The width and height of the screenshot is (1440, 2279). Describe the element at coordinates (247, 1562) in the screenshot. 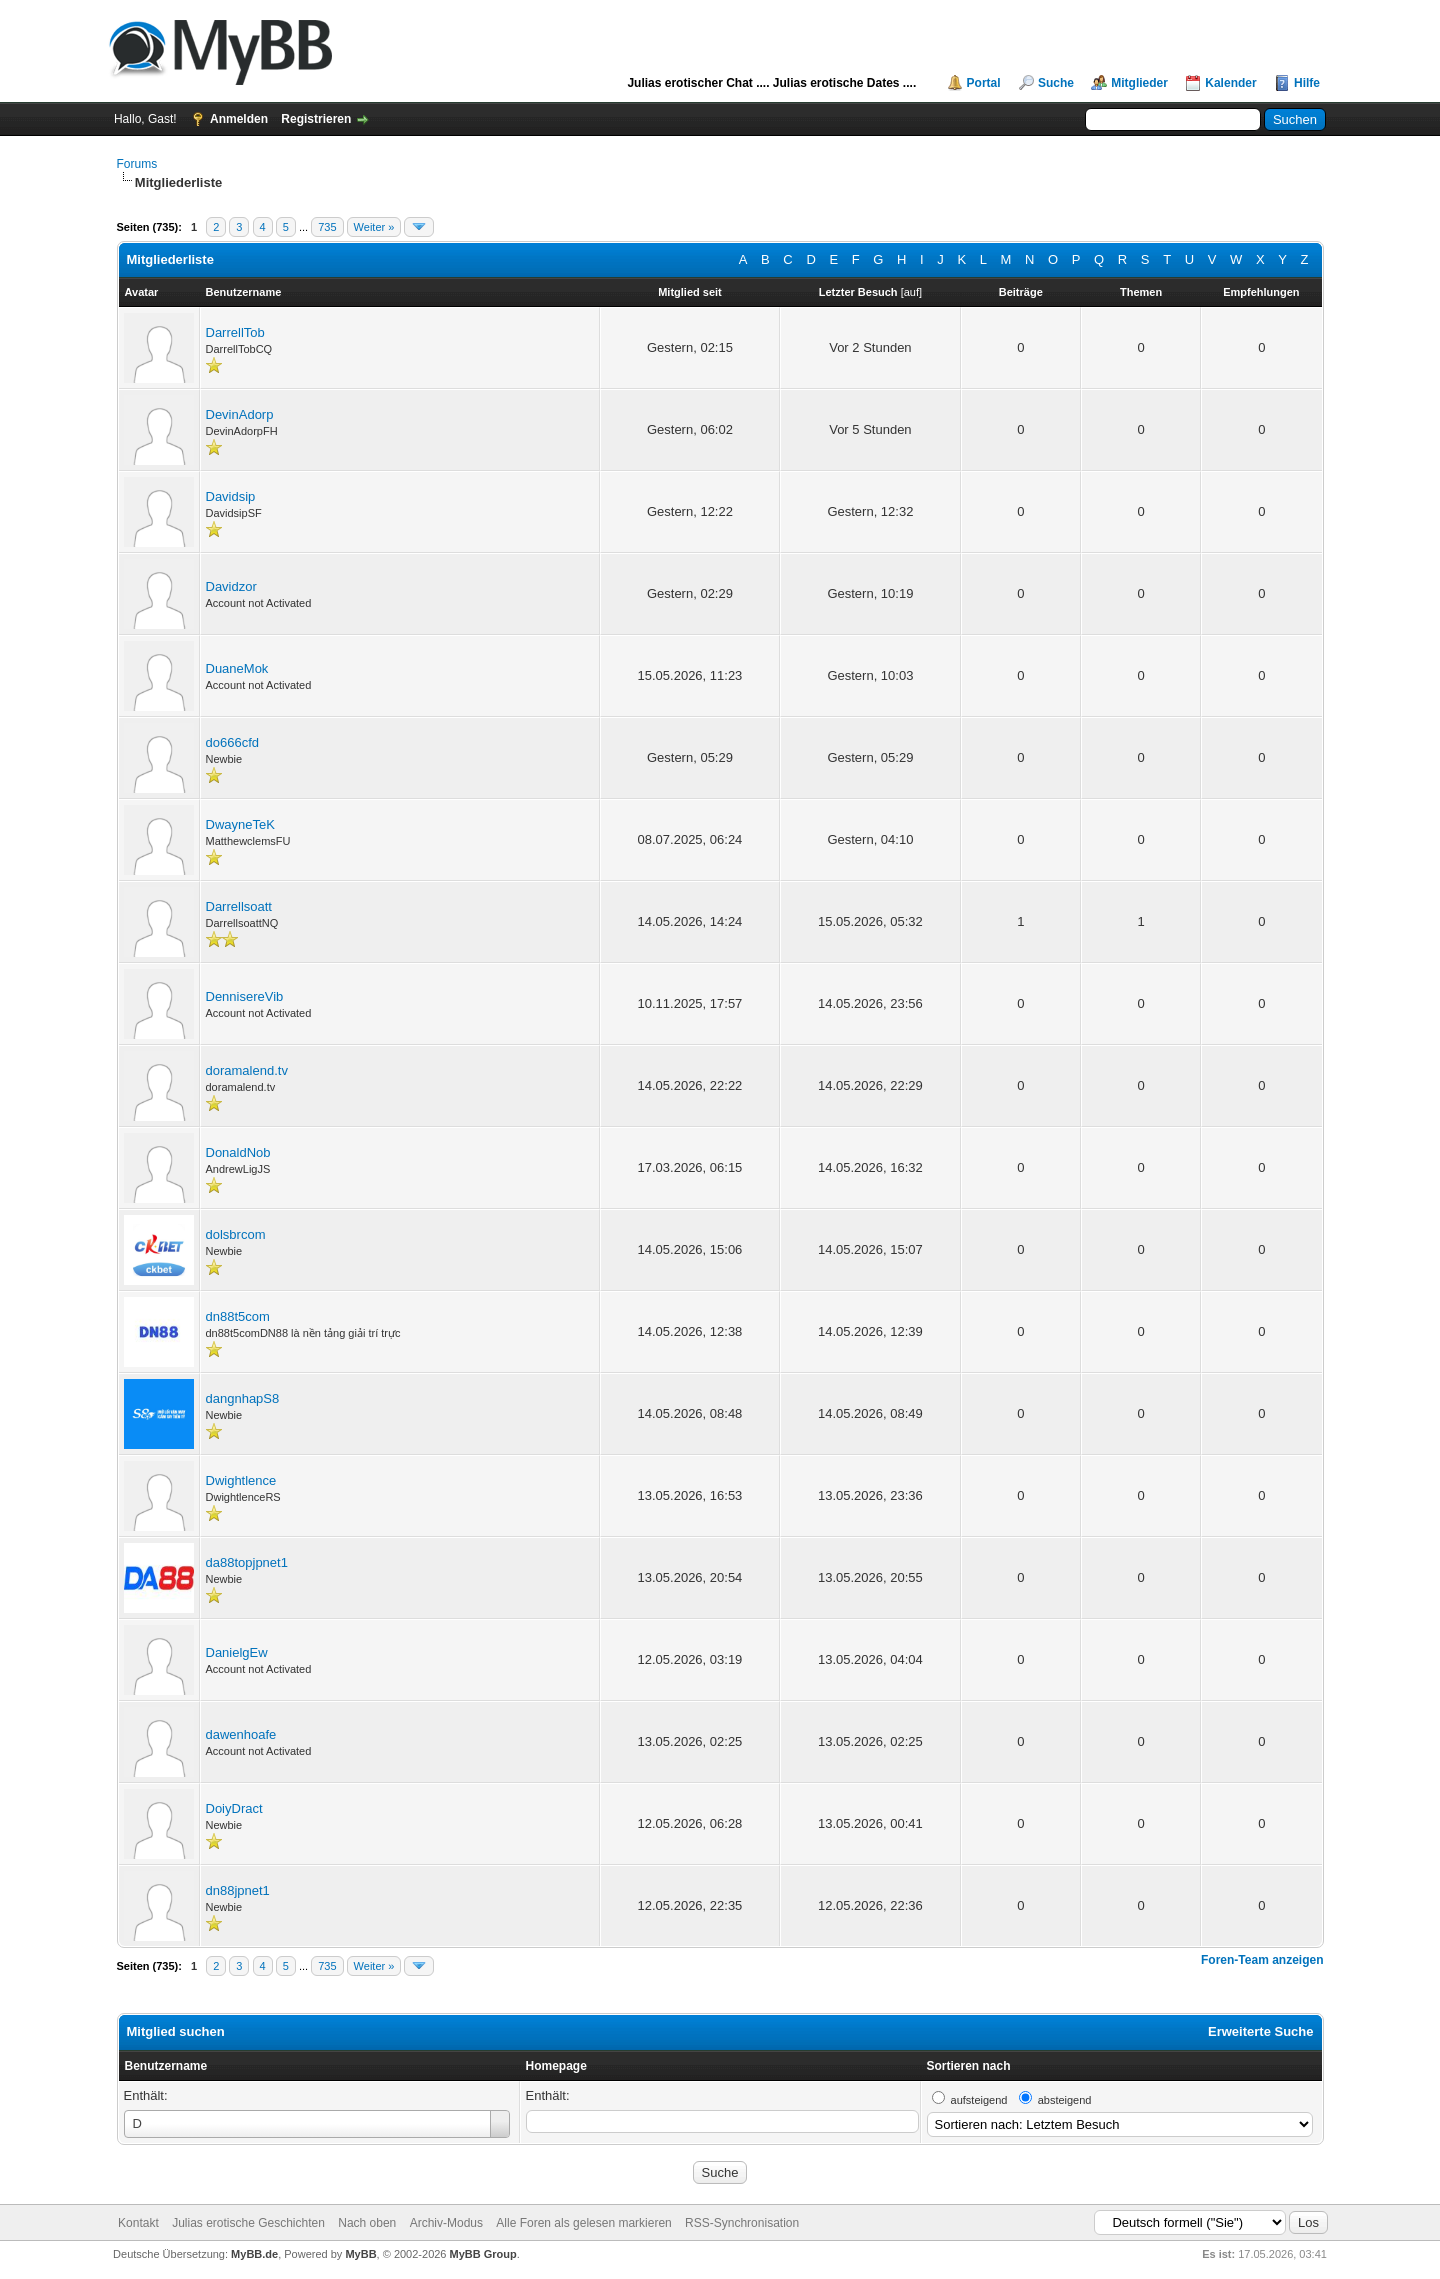

I see `da88topjpnet1` at that location.